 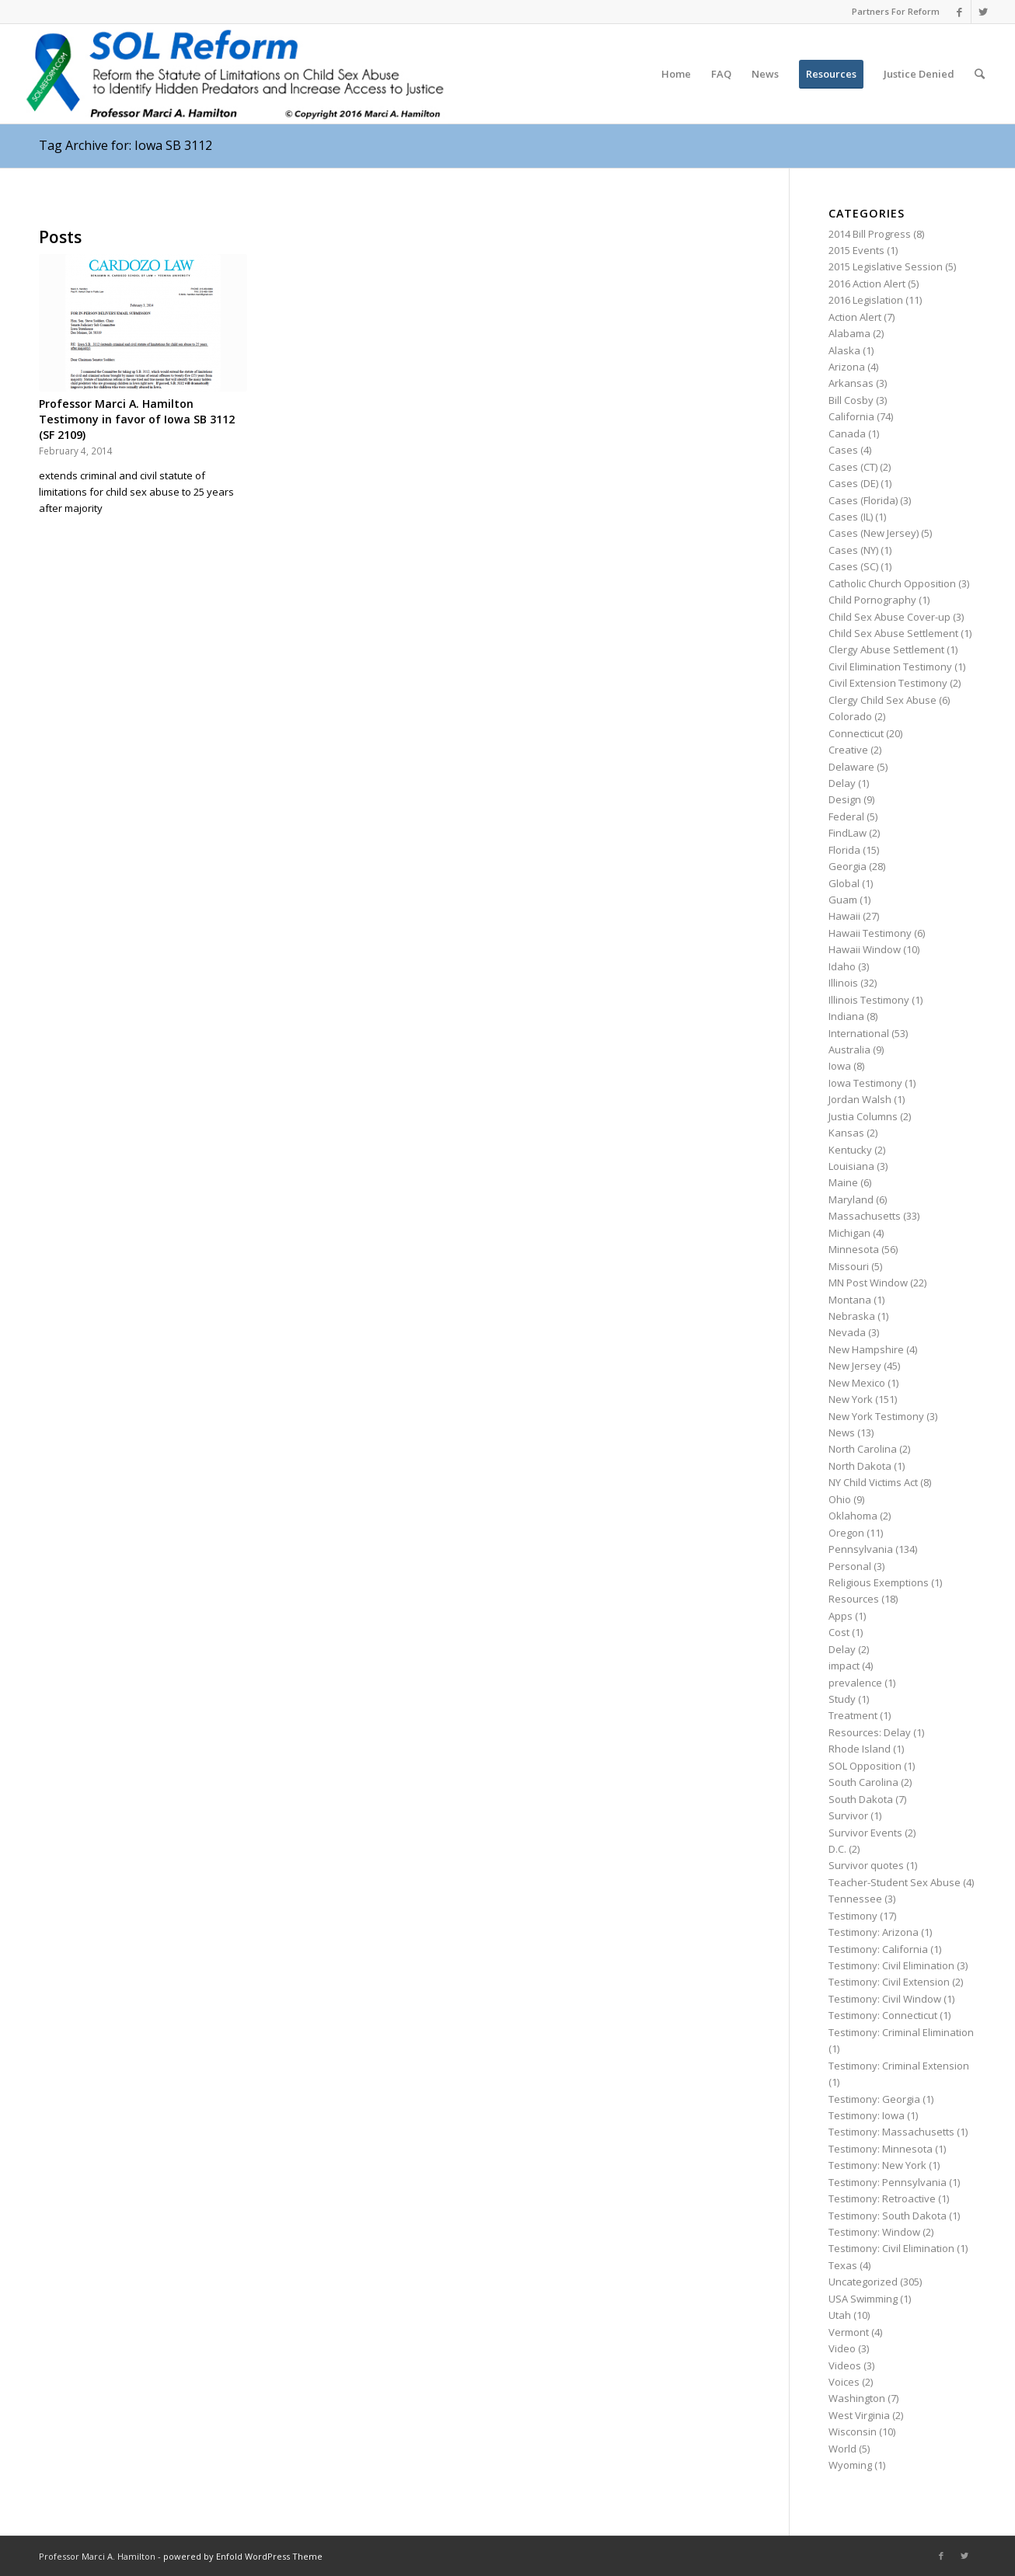 I want to click on West Virginia, so click(x=859, y=2415).